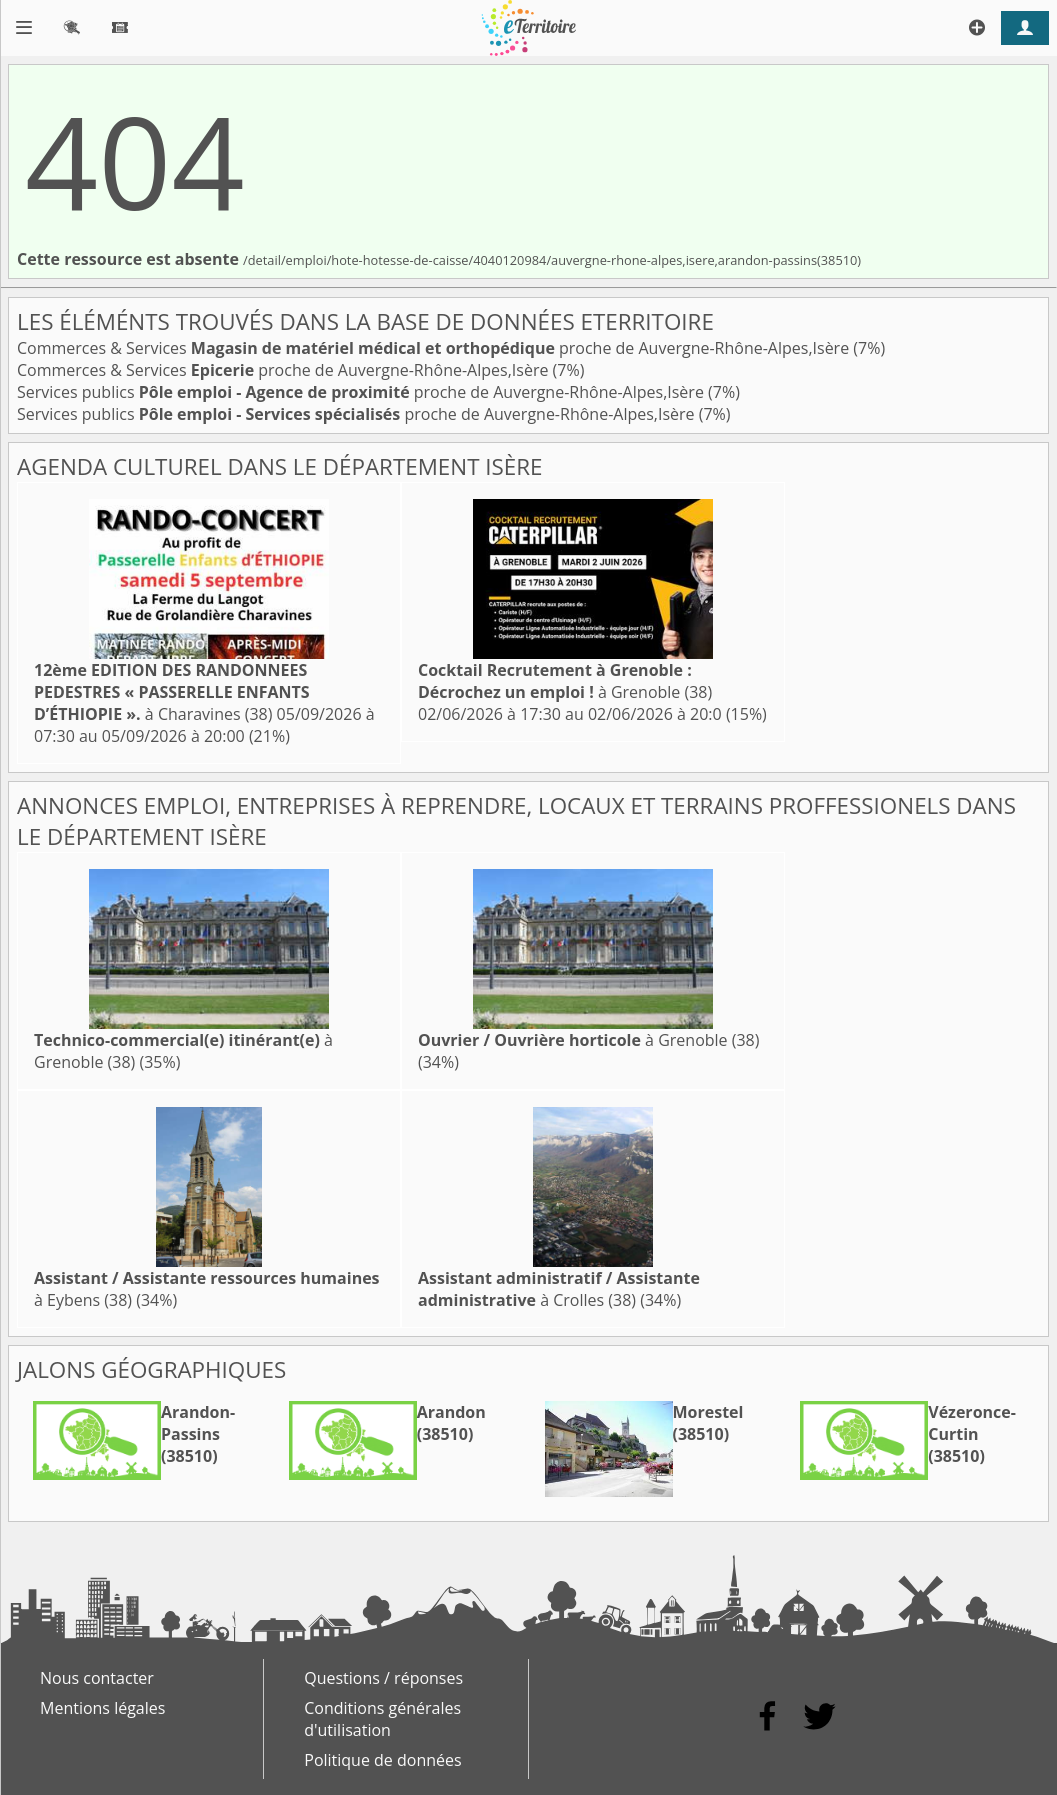 This screenshot has width=1057, height=1795. I want to click on Nous contacter, so click(97, 1678).